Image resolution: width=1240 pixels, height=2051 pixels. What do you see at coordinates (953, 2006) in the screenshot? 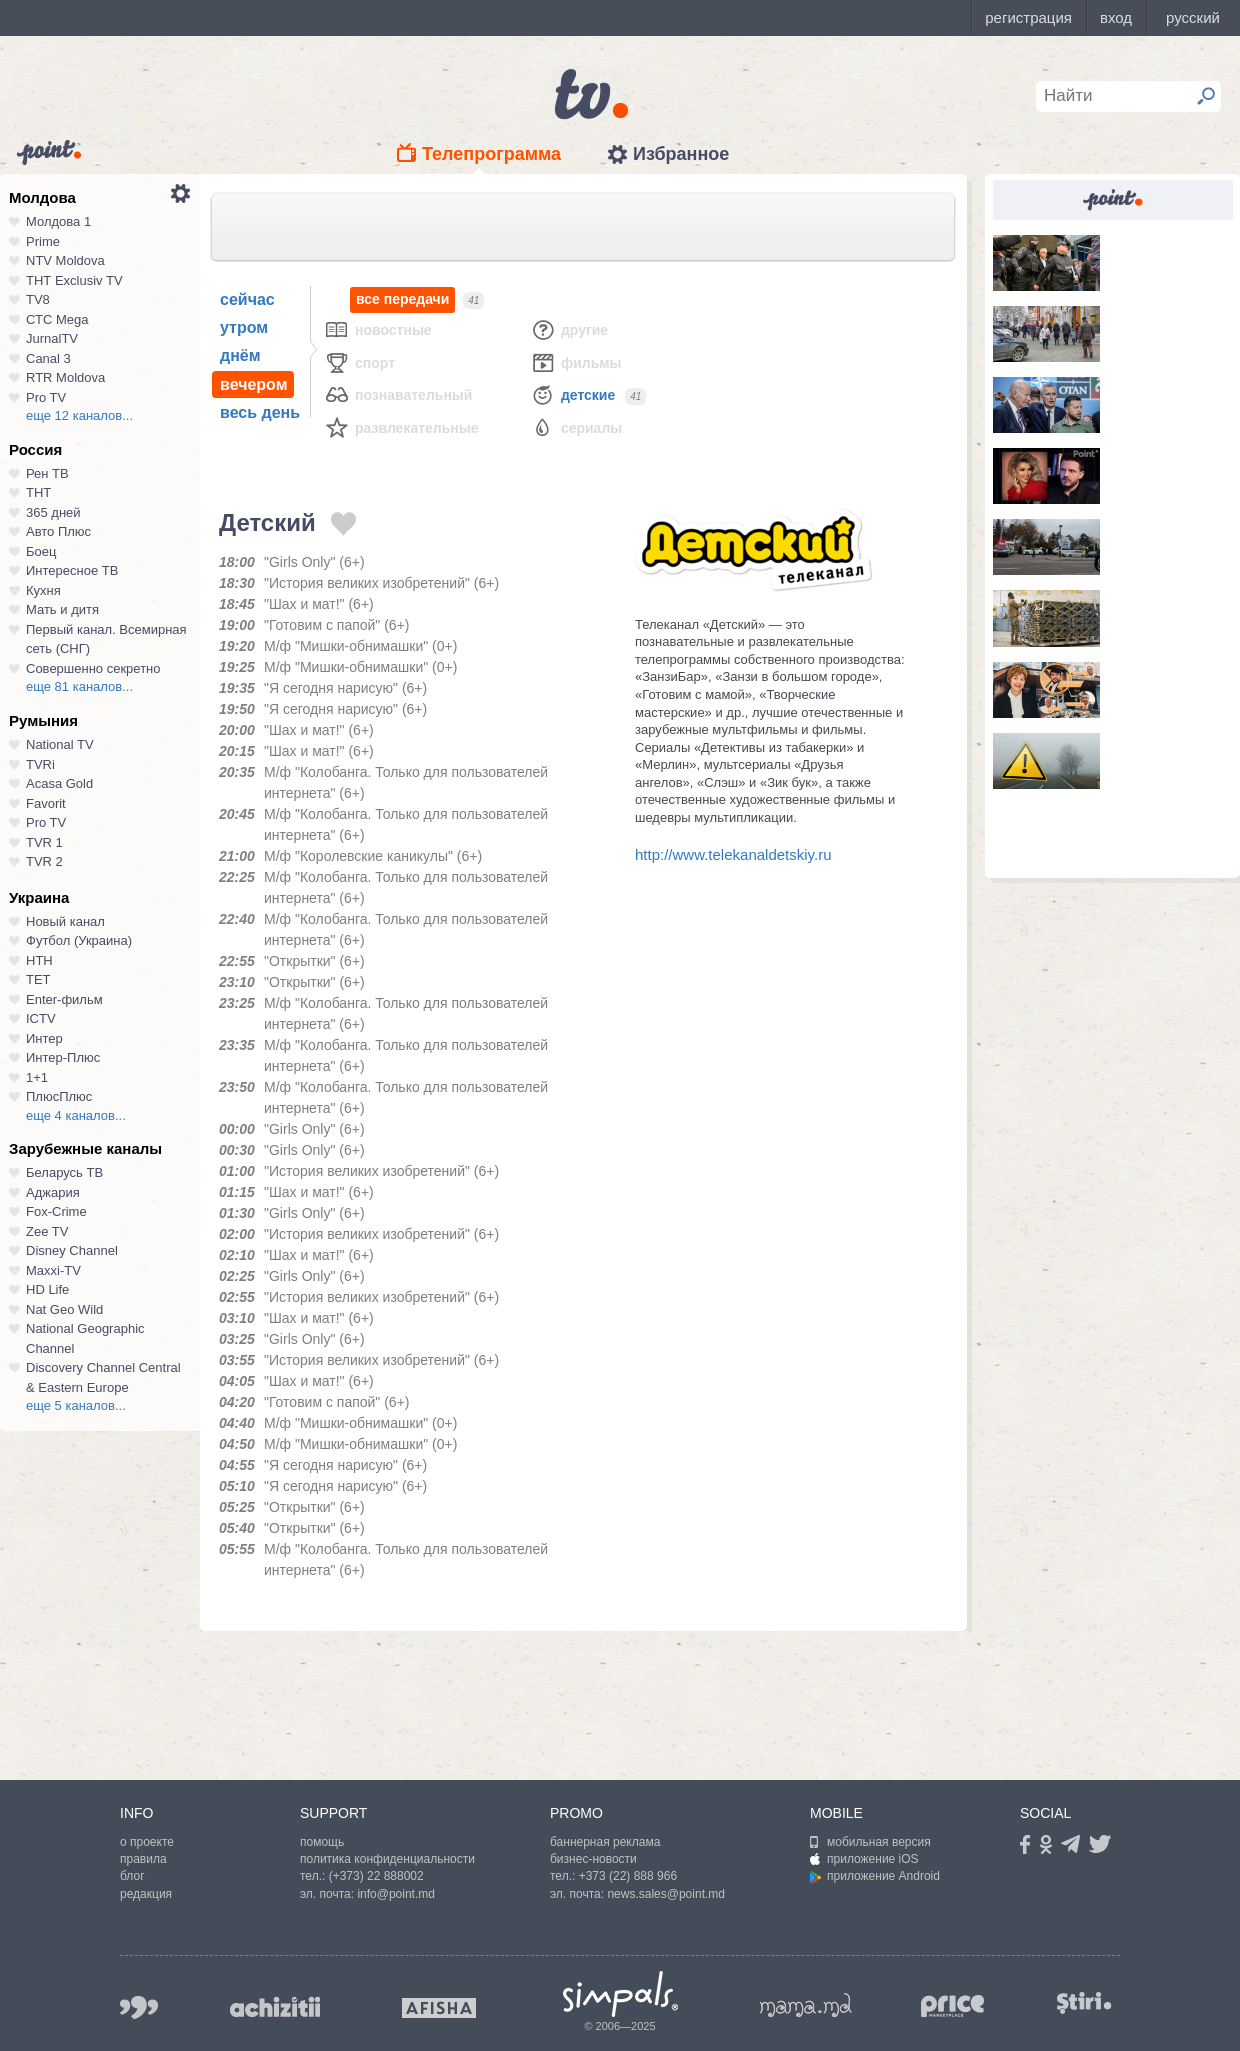
I see `price.md` at bounding box center [953, 2006].